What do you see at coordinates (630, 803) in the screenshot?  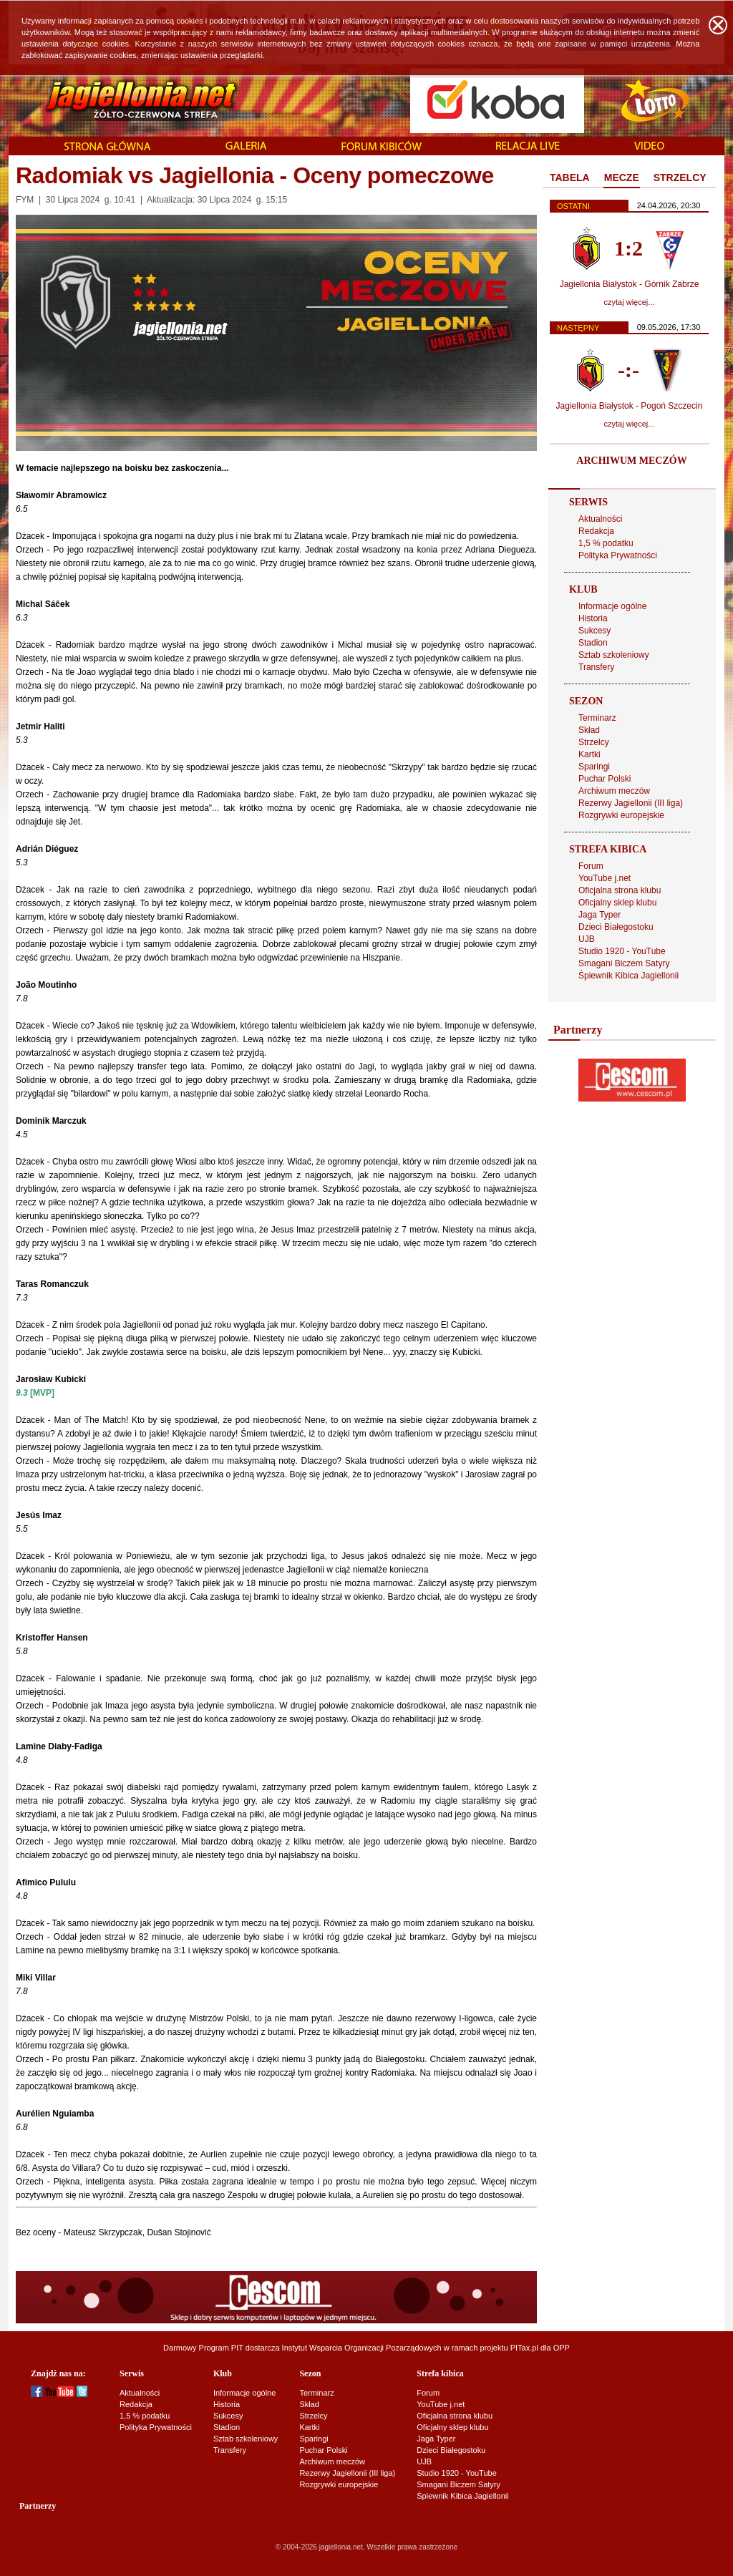 I see `Rezerwy Jagiellonii (III liga)` at bounding box center [630, 803].